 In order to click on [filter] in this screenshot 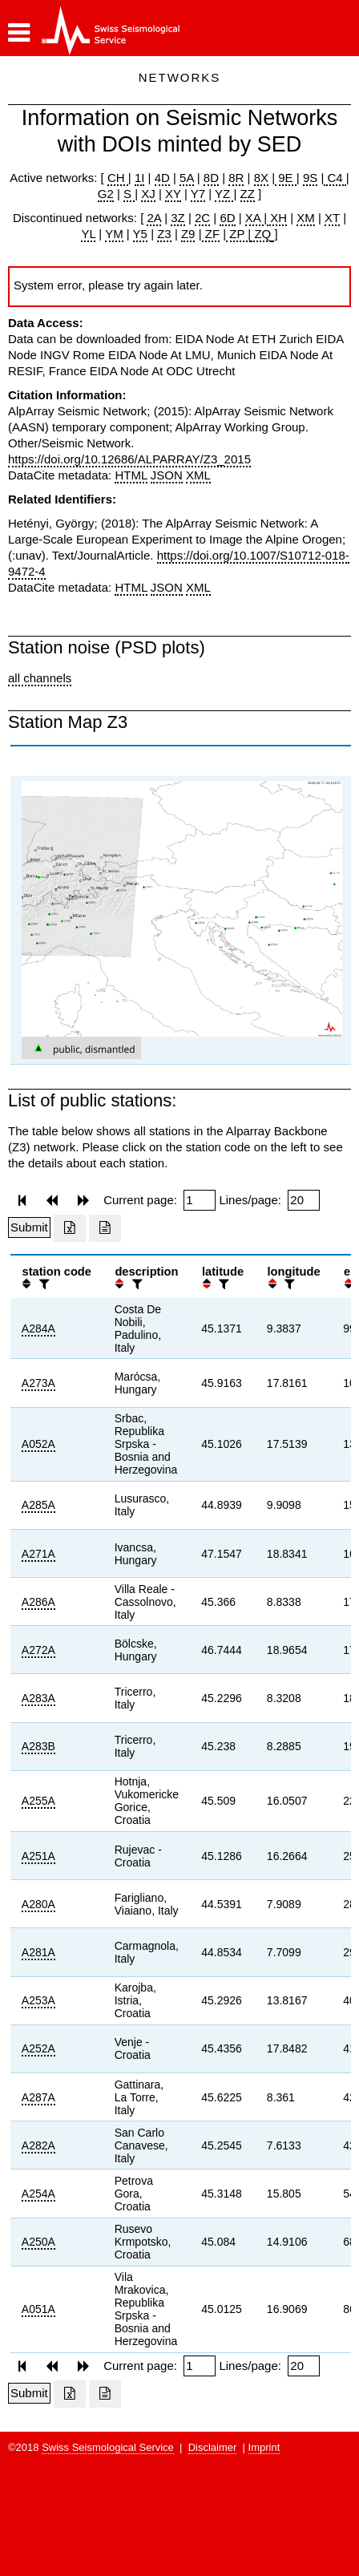, I will do `click(42, 1284)`.